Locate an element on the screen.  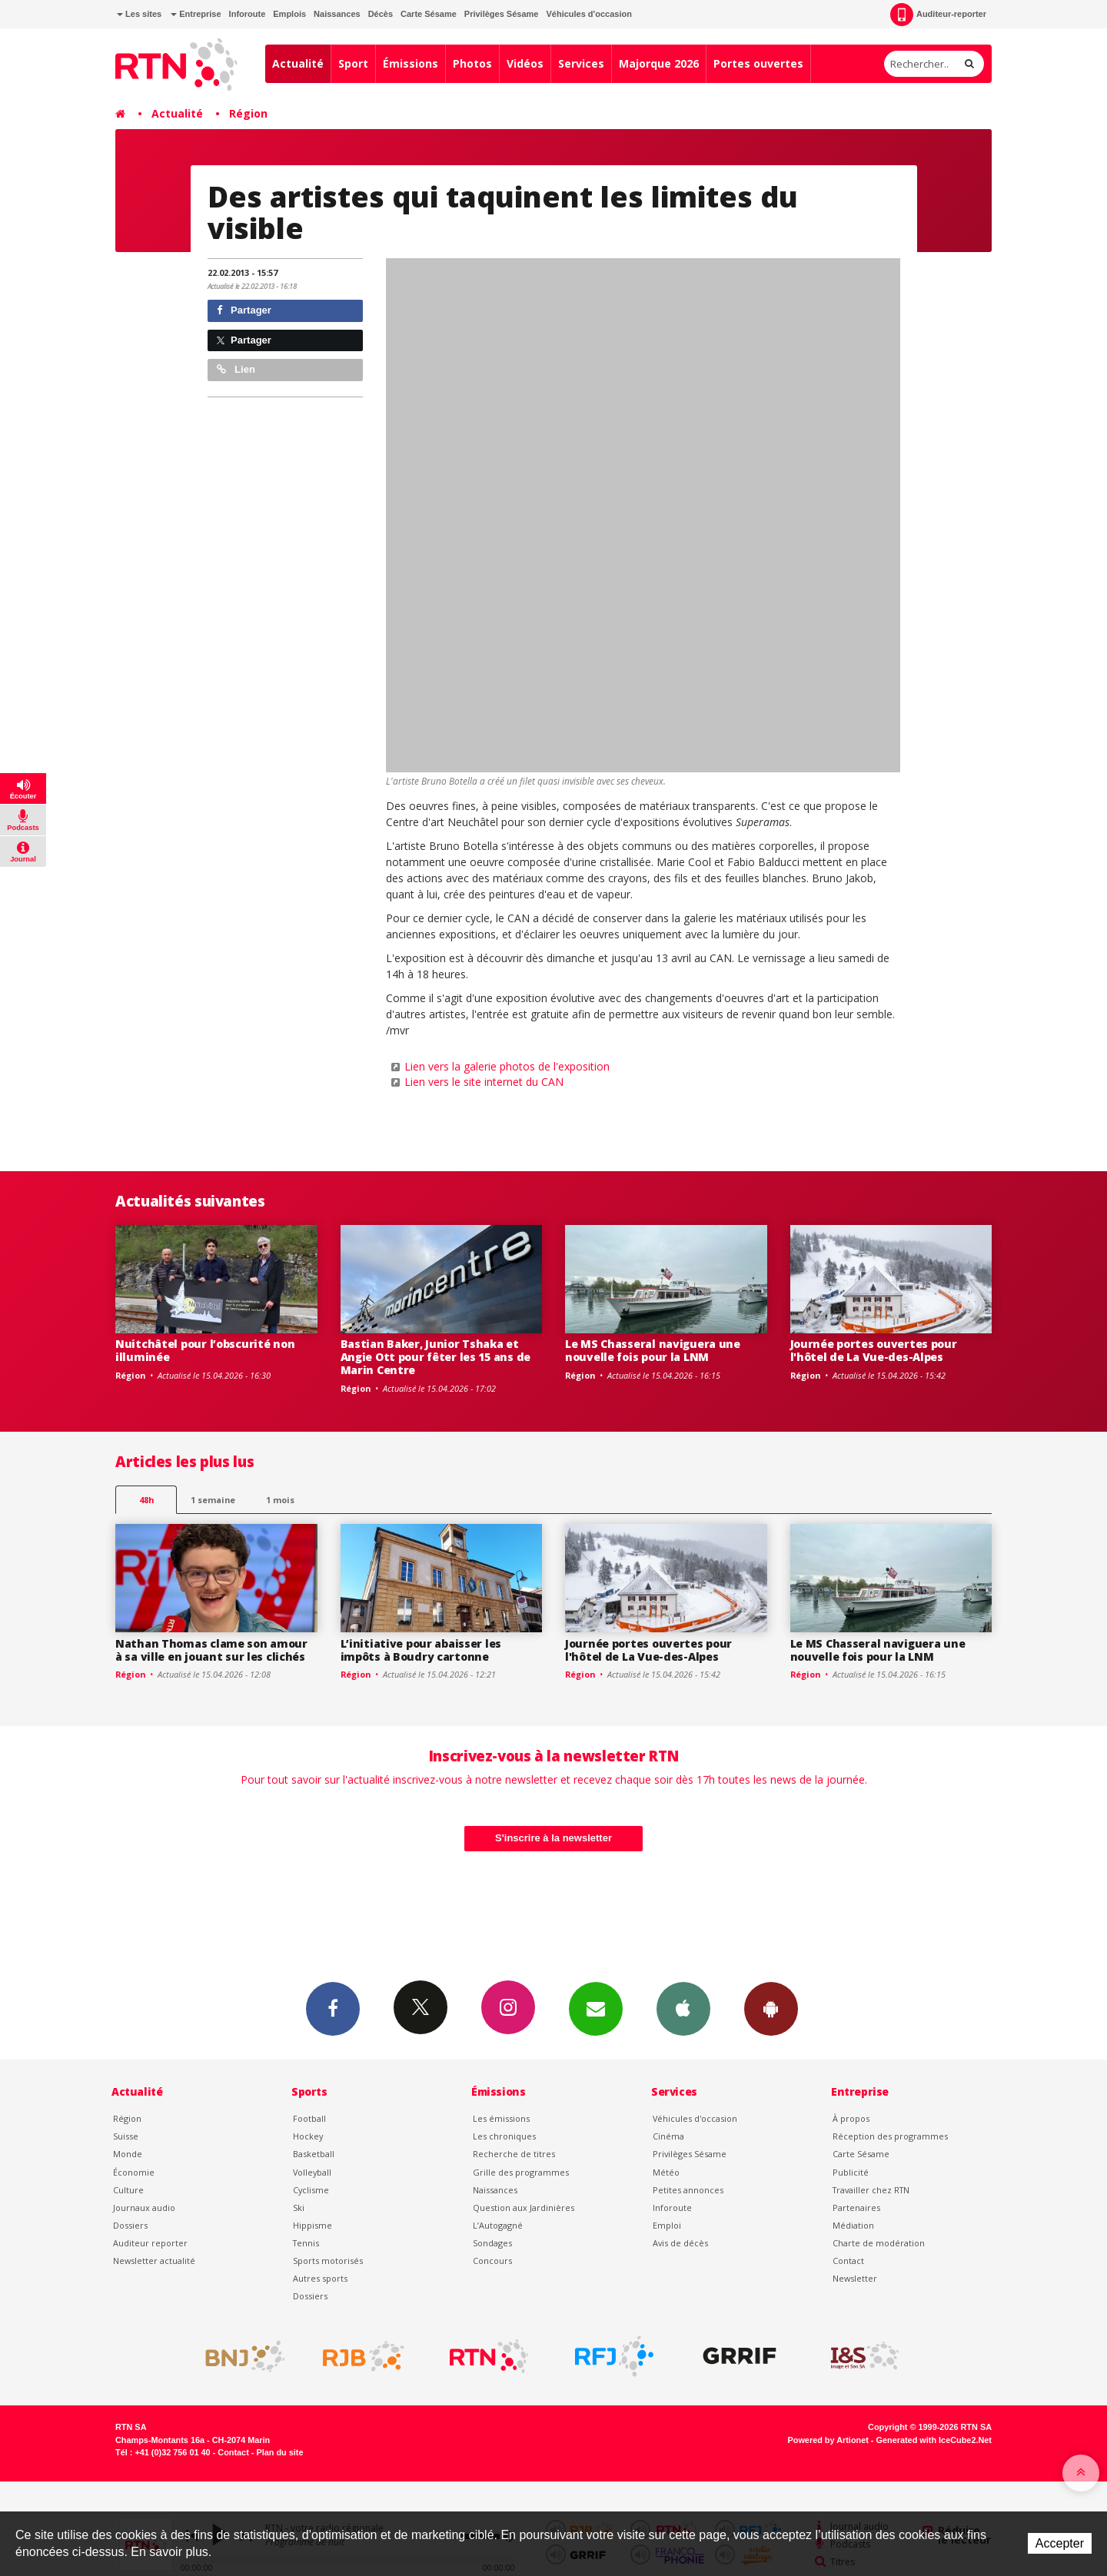
Volleyball is located at coordinates (312, 2172).